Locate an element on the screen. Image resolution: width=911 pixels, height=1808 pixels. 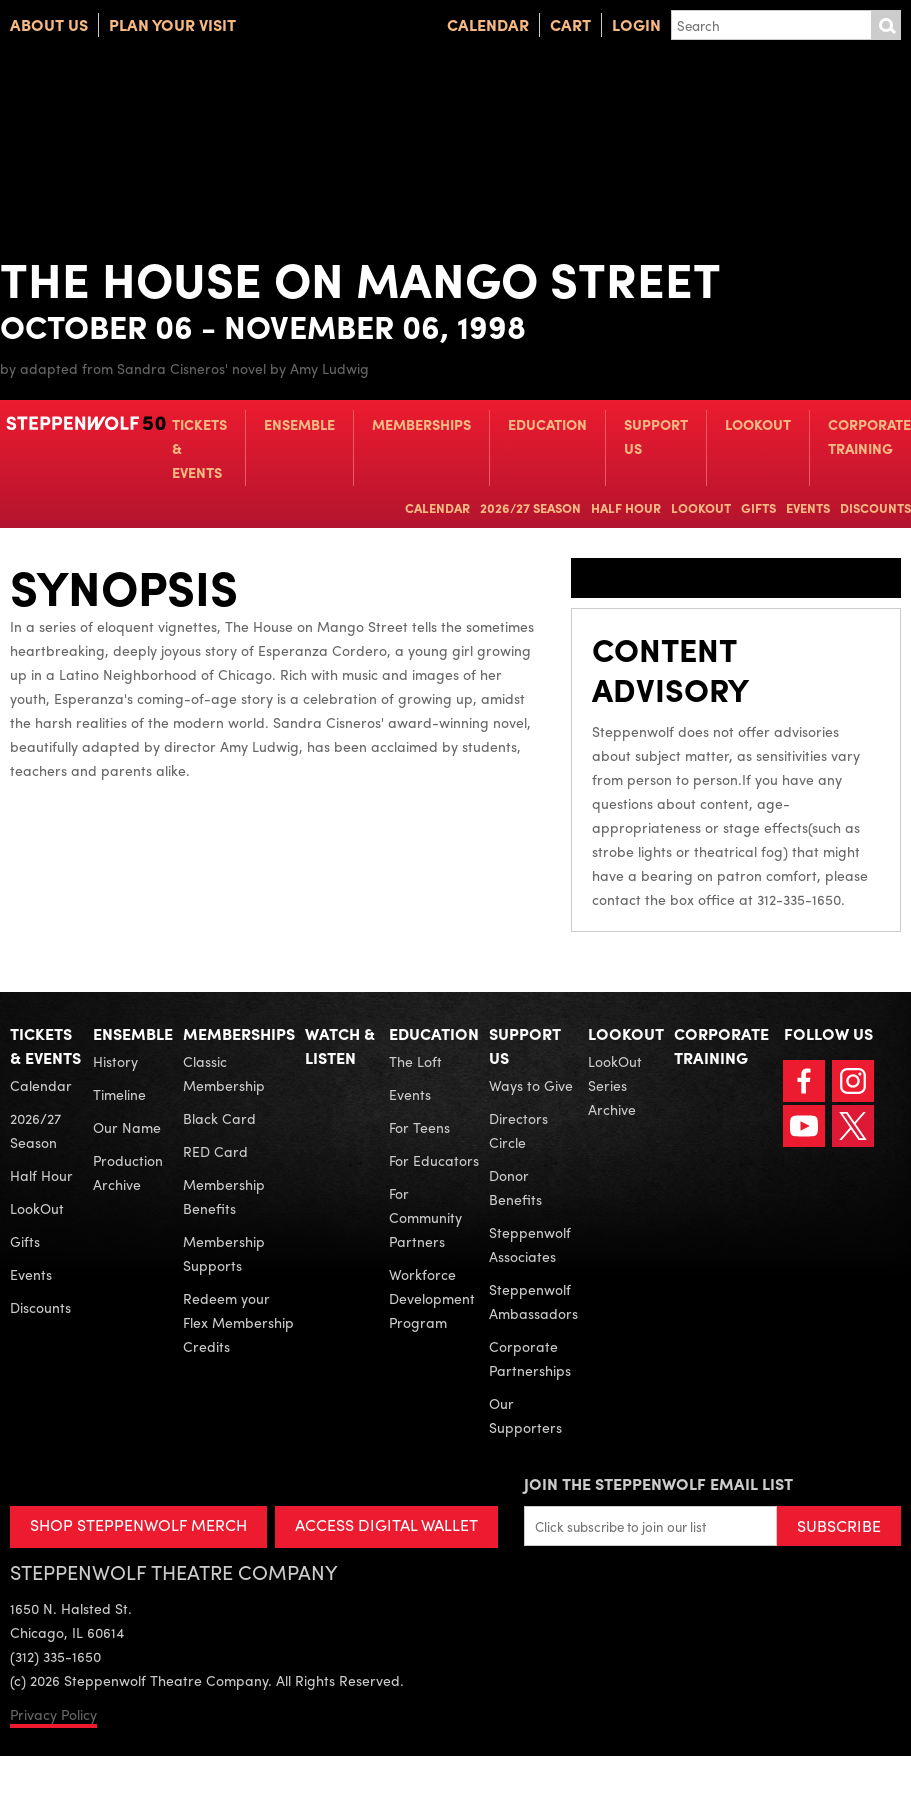
For Teens is located at coordinates (419, 1127).